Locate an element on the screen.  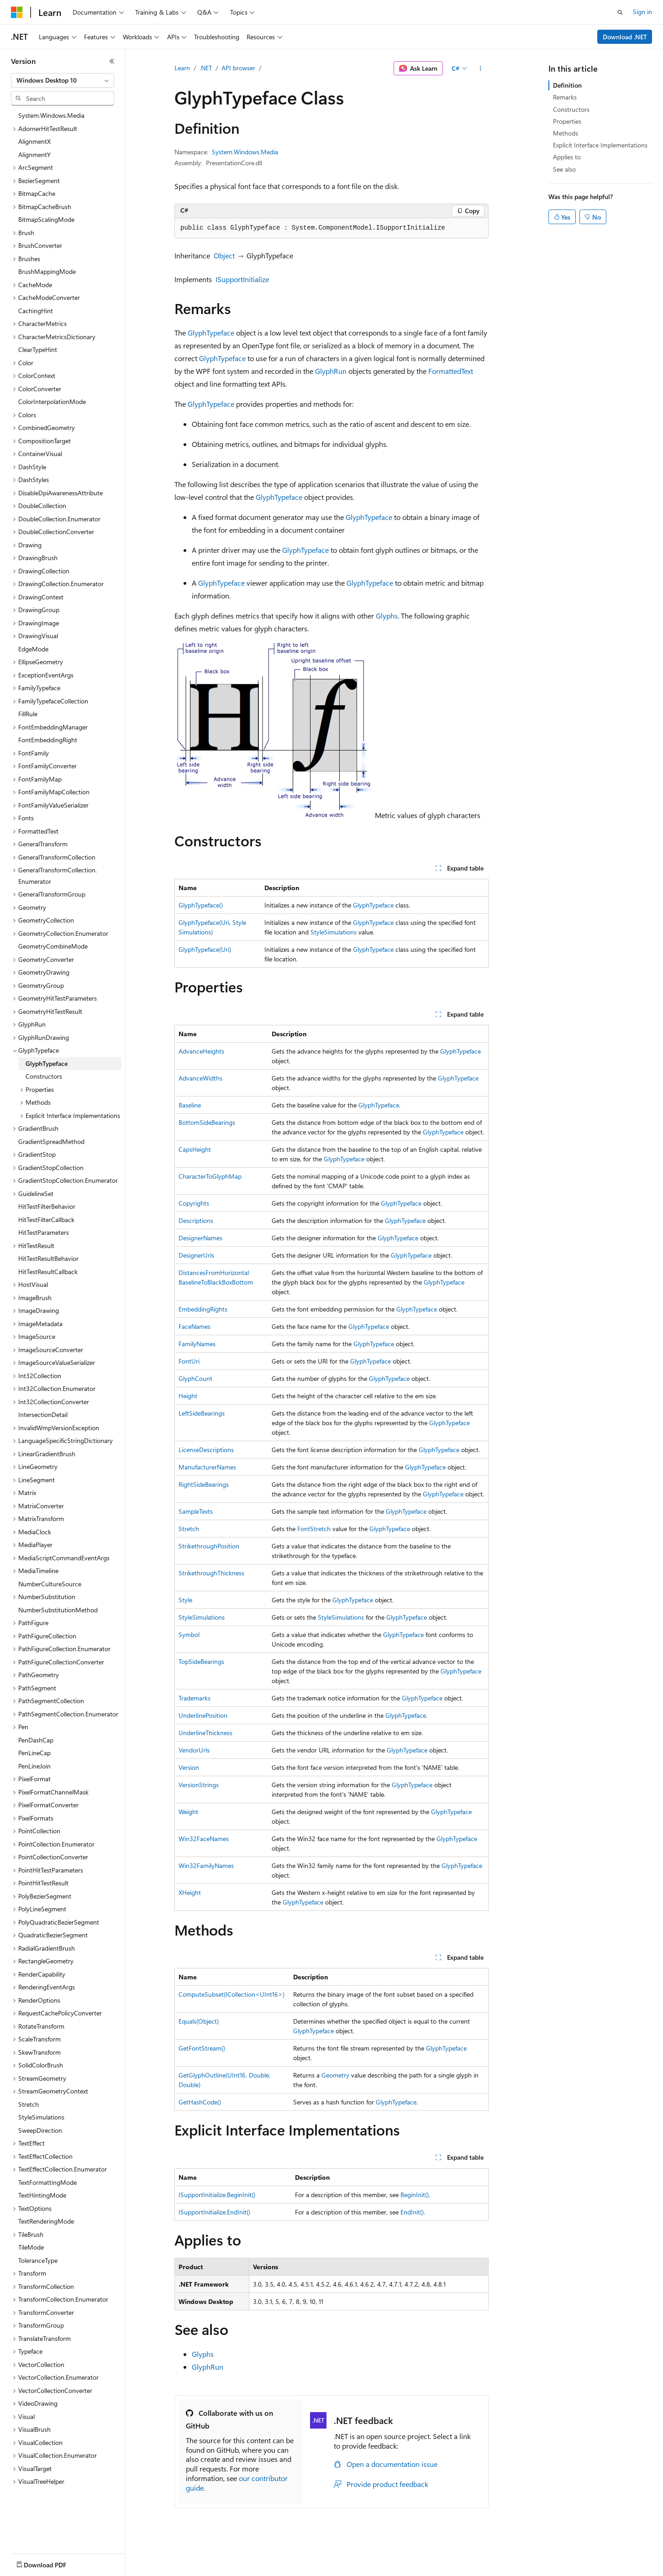
GlyphTypeface [treeitem] is located at coordinates (47, 1063).